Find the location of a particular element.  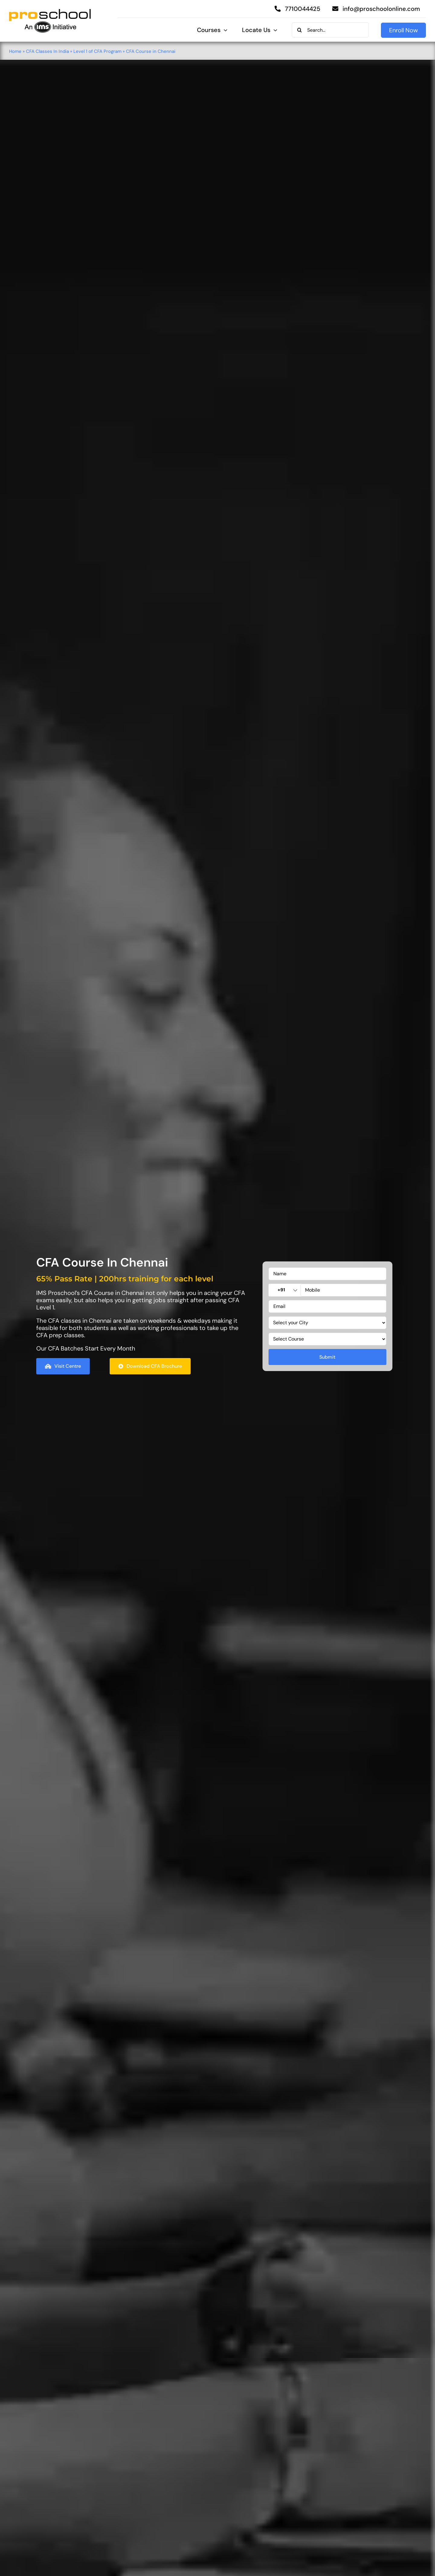

Level 1 of CFA Program is located at coordinates (97, 51).